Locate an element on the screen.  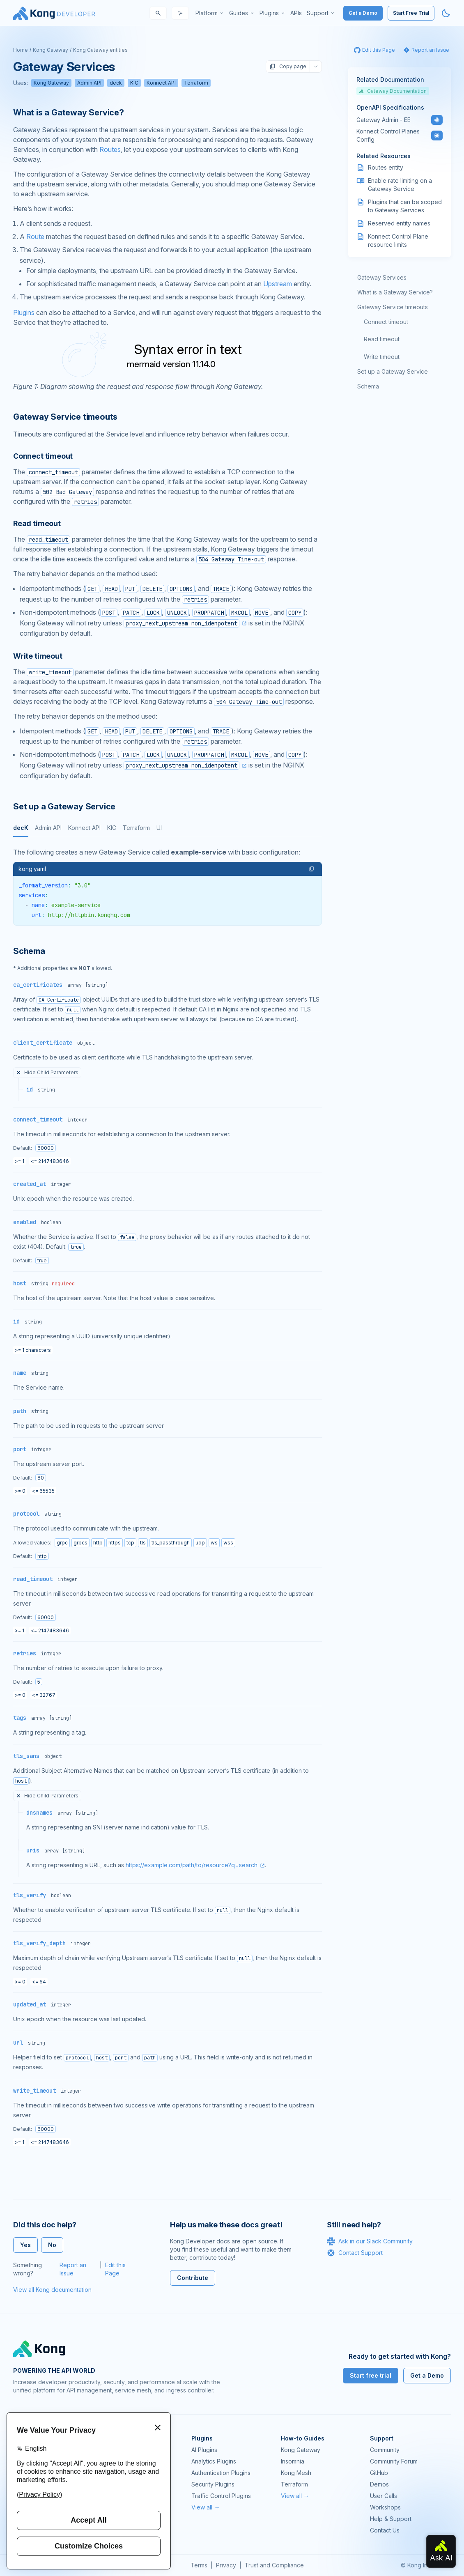
AI Plugins is located at coordinates (204, 2449).